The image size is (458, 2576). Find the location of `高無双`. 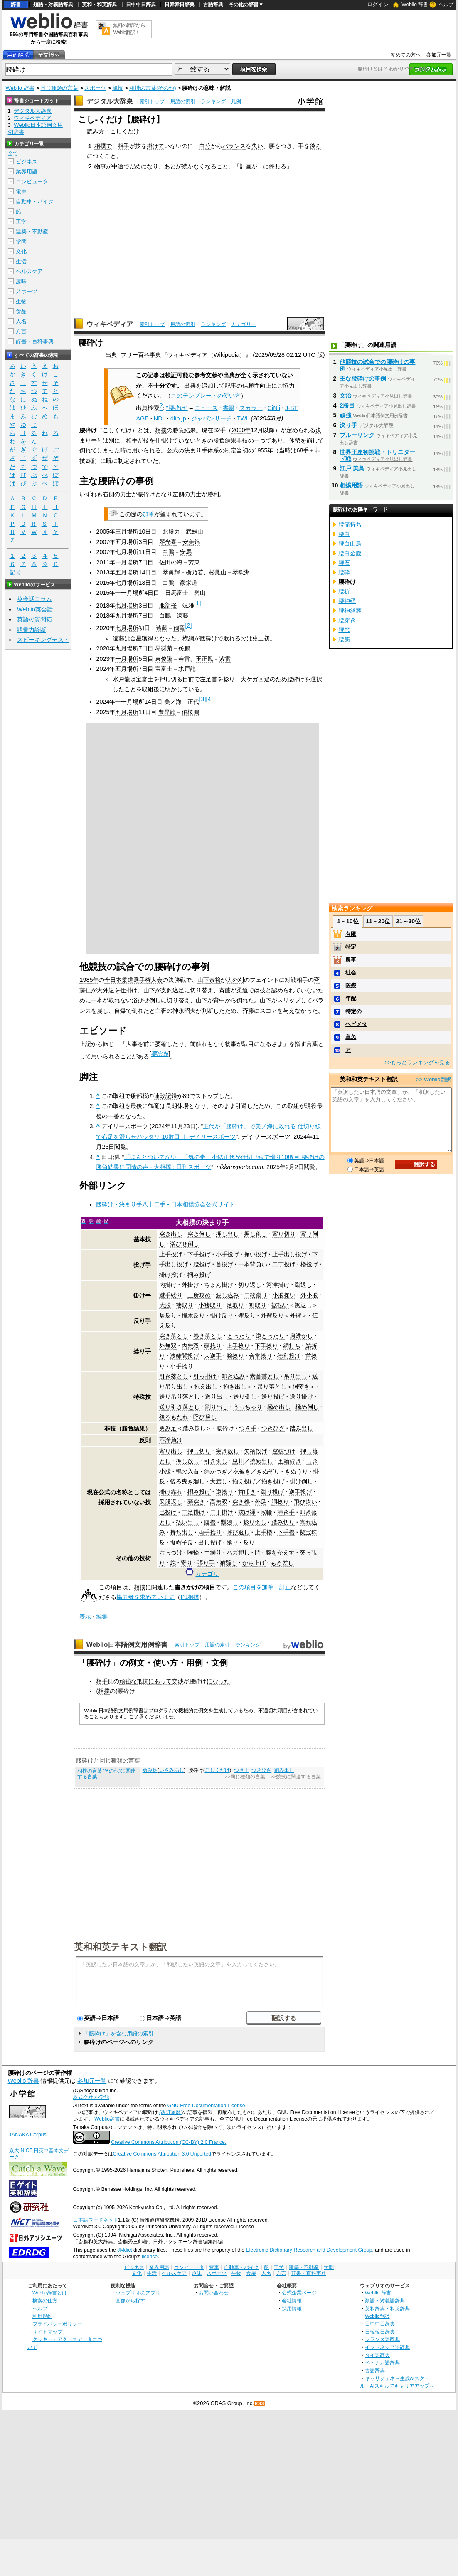

高無双 is located at coordinates (218, 1501).